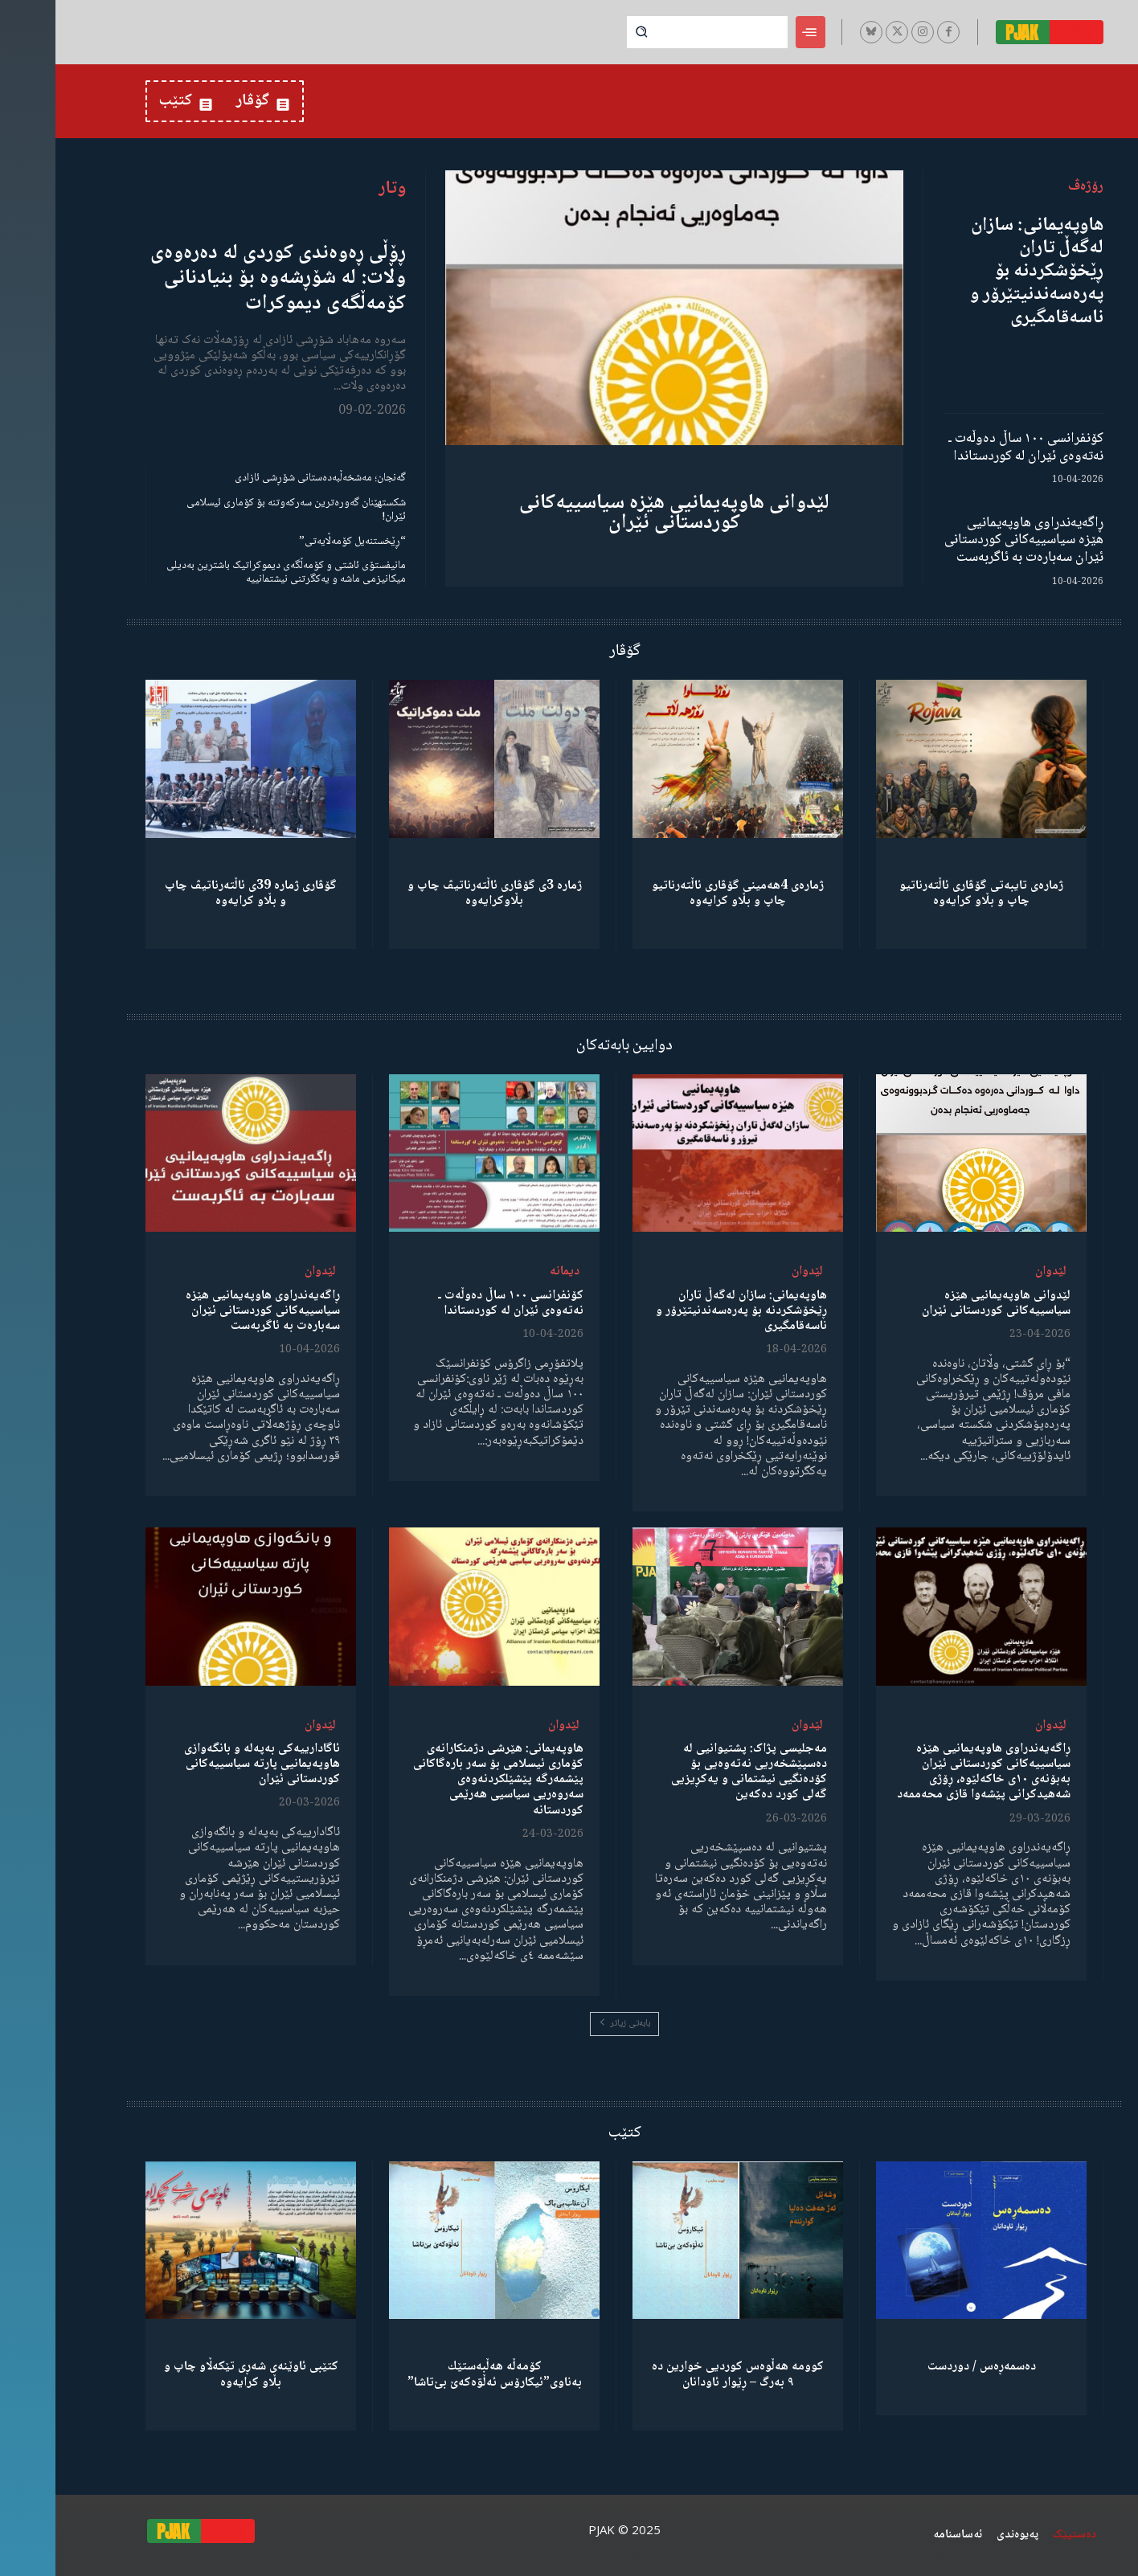 The width and height of the screenshot is (1138, 2576). What do you see at coordinates (439, 2374) in the screenshot?
I see `كۆمەڵە هەڵبەستێك بەناوی”ئیکارۆس ئەڵۊەکەێ بێ‌تاشا”` at bounding box center [439, 2374].